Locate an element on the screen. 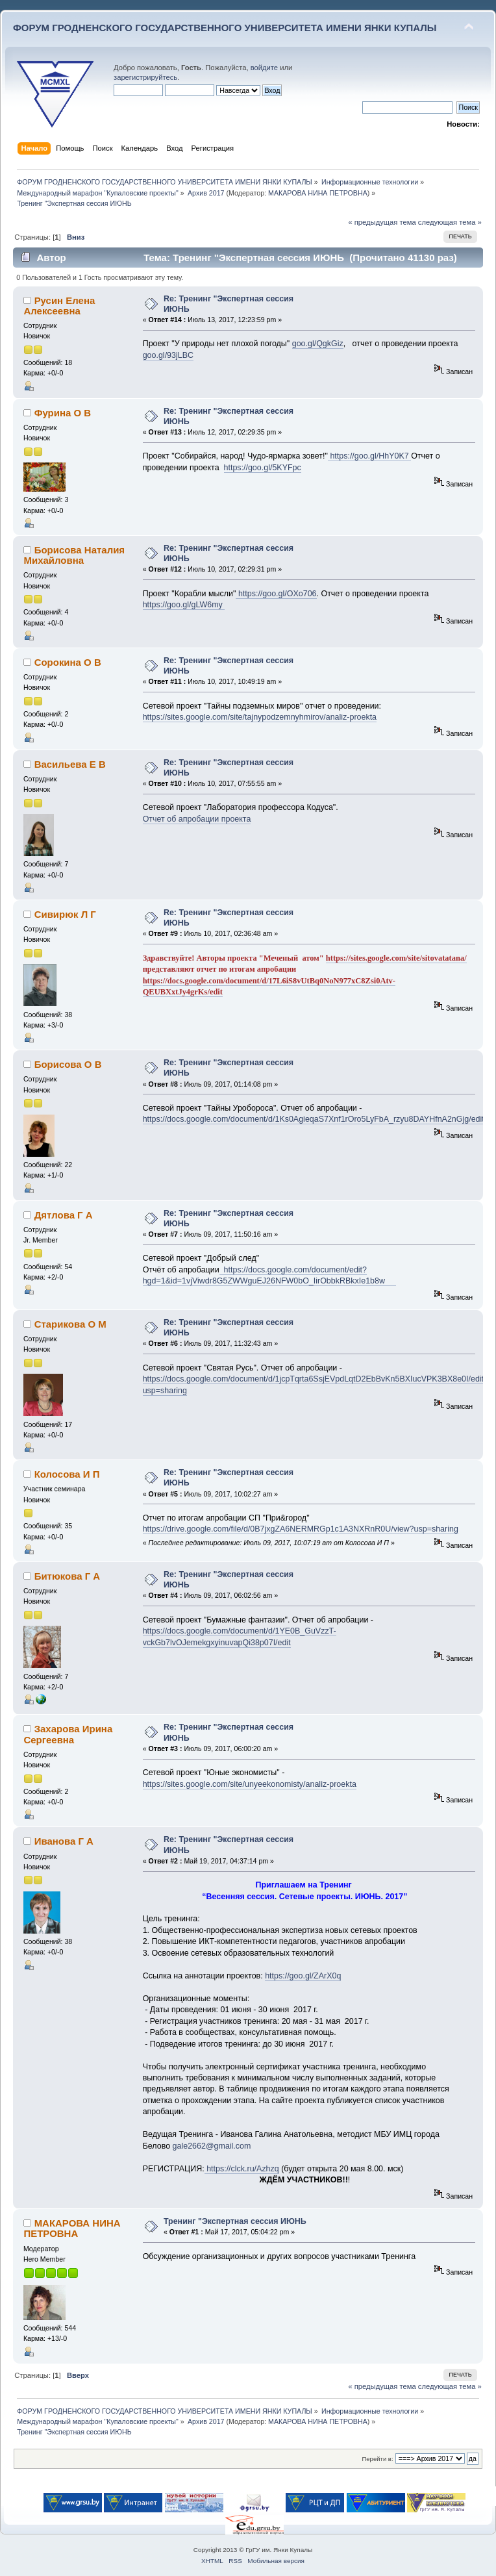 Image resolution: width=496 pixels, height=2576 pixels. https://goo.gl/gLW6my is located at coordinates (184, 604).